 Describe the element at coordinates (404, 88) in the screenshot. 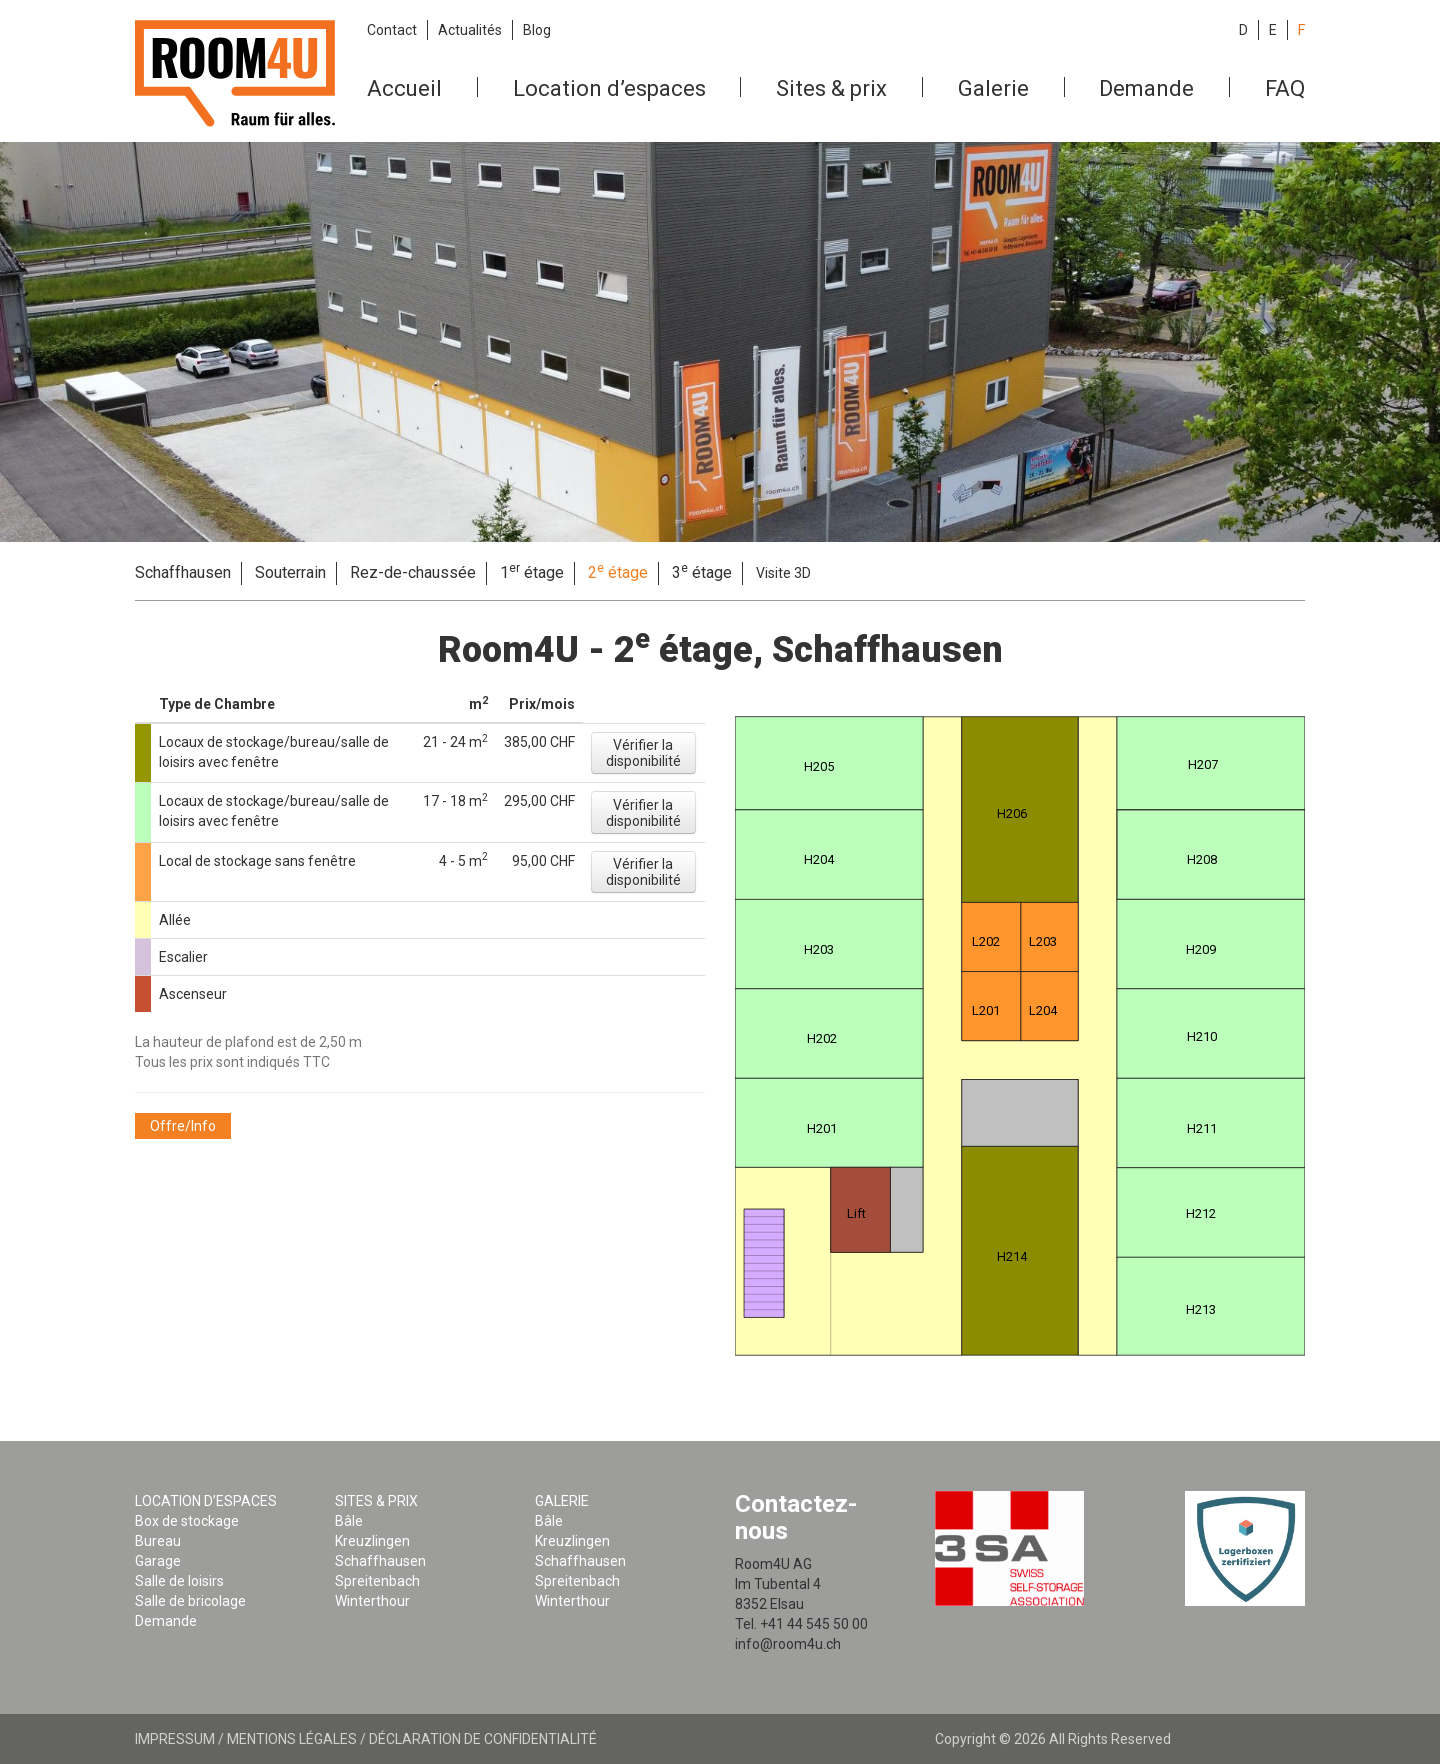

I see `Accueil` at that location.